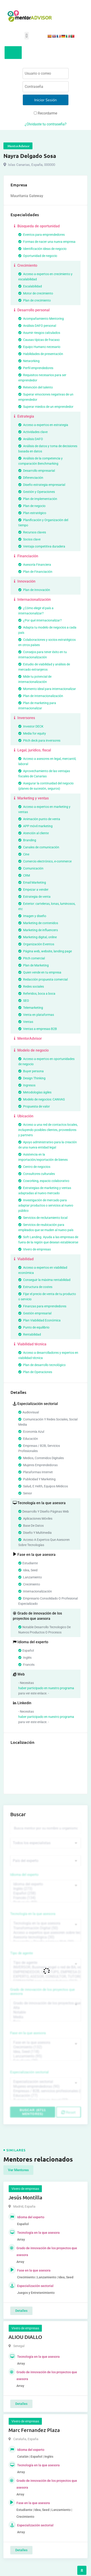 The height and width of the screenshot is (2576, 91). What do you see at coordinates (41, 318) in the screenshot?
I see `Acompañamiento Mentoring` at bounding box center [41, 318].